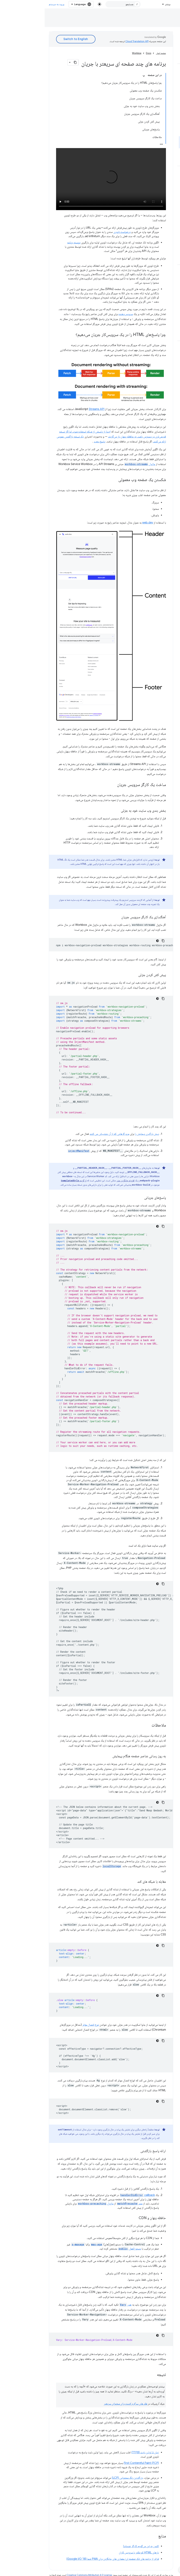 Image resolution: width=180 pixels, height=2576 pixels. Describe the element at coordinates (85, 2248) in the screenshot. I see `دستورالعمل` at that location.